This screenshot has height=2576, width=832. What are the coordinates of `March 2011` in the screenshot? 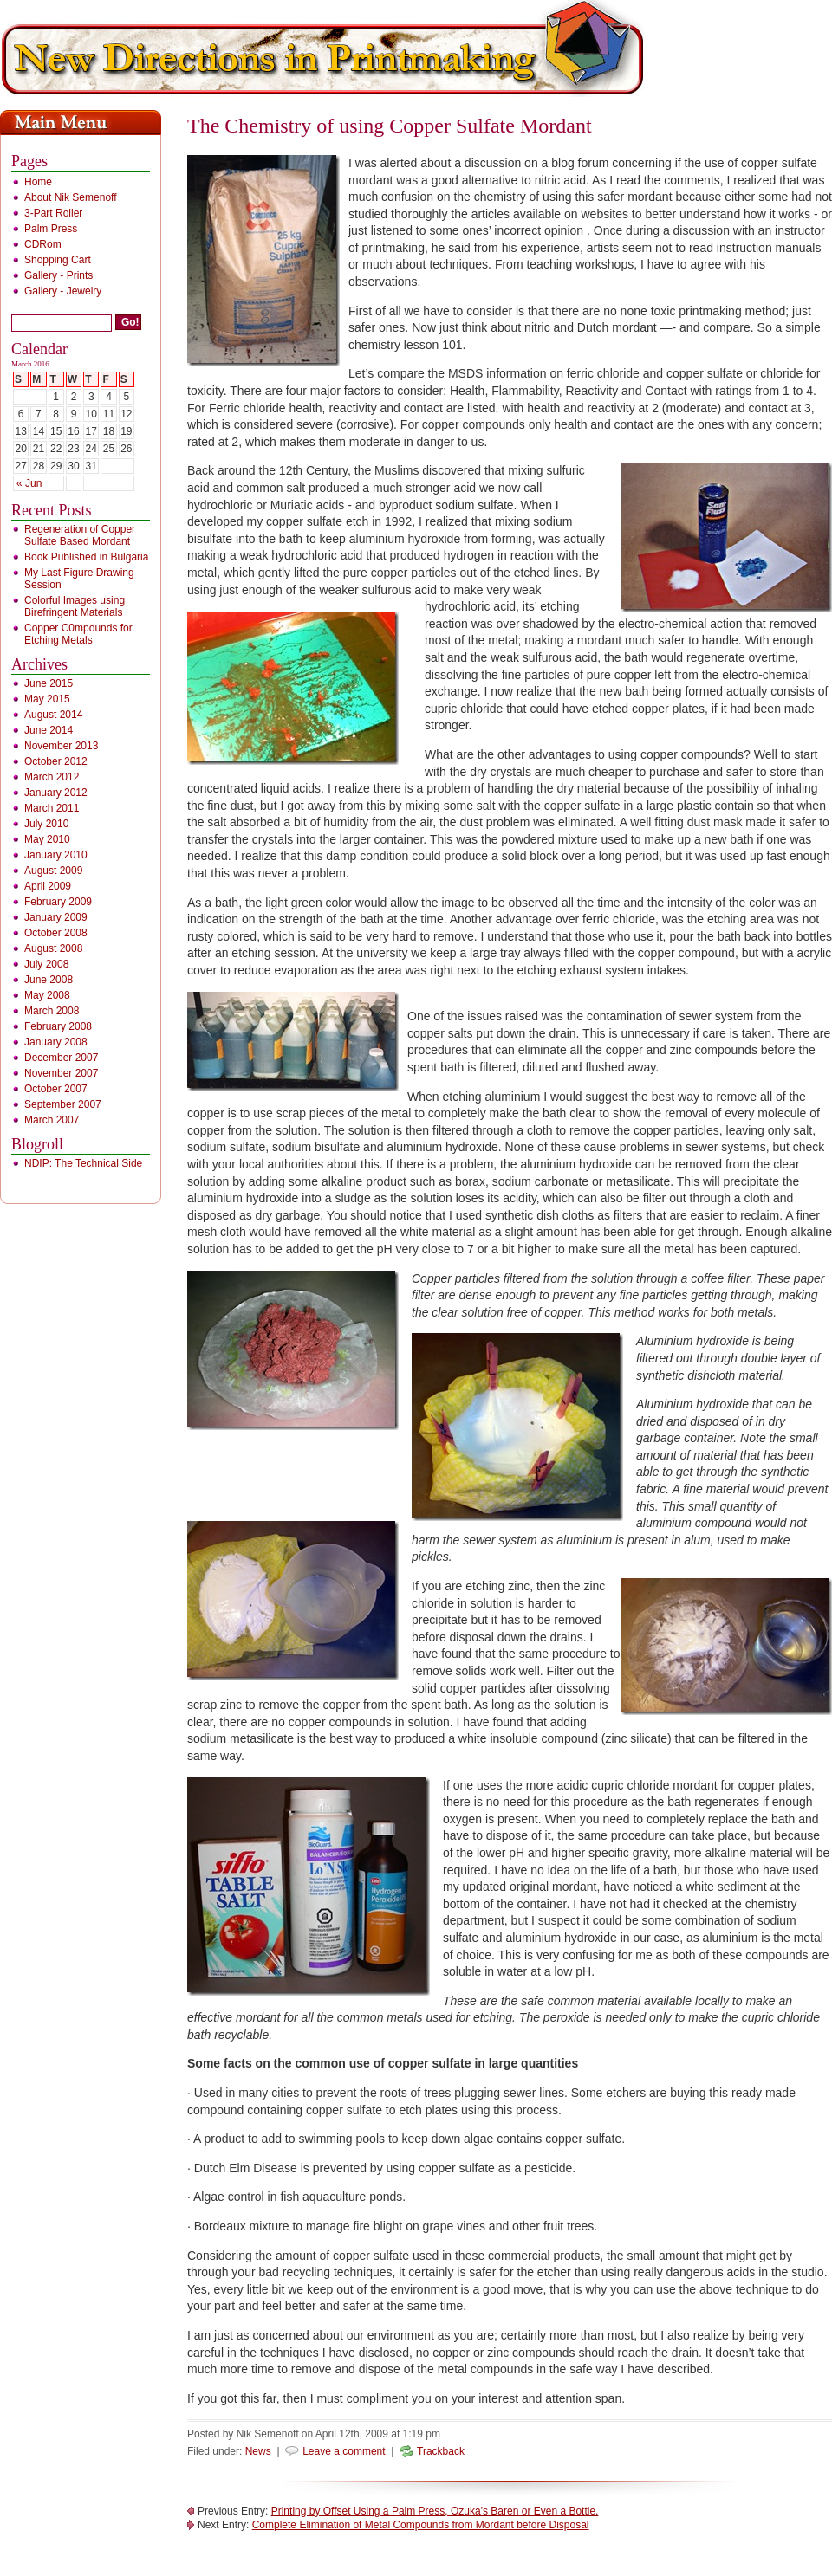 It's located at (51, 808).